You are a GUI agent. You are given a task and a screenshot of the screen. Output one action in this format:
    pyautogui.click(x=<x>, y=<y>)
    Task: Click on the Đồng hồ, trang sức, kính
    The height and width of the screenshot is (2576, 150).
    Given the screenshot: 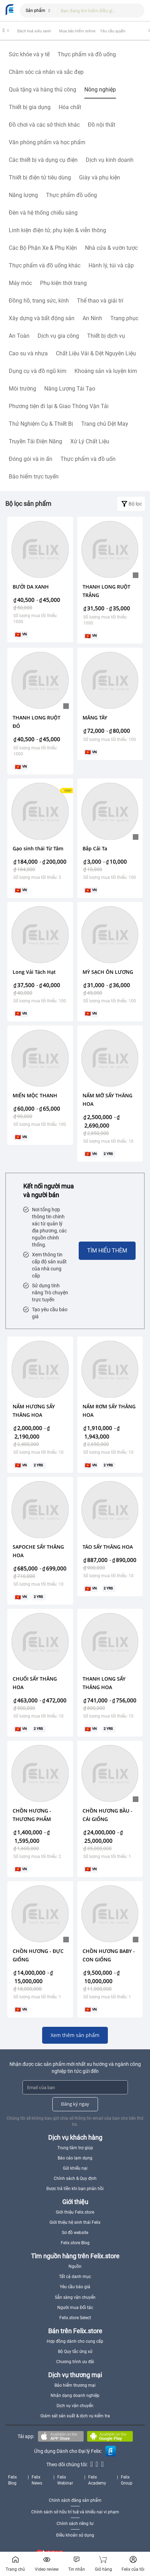 What is the action you would take?
    pyautogui.click(x=39, y=300)
    